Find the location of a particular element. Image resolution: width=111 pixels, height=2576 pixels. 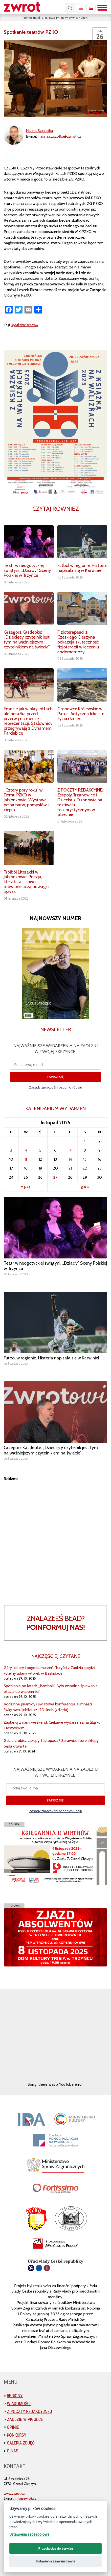

« paź is located at coordinates (25, 1186).